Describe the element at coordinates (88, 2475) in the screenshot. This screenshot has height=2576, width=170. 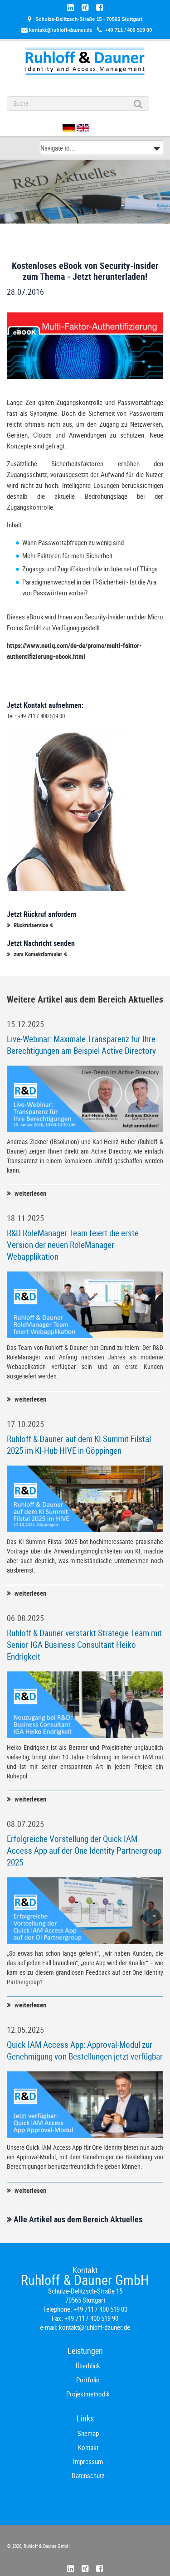
I see `Datenschutz` at that location.